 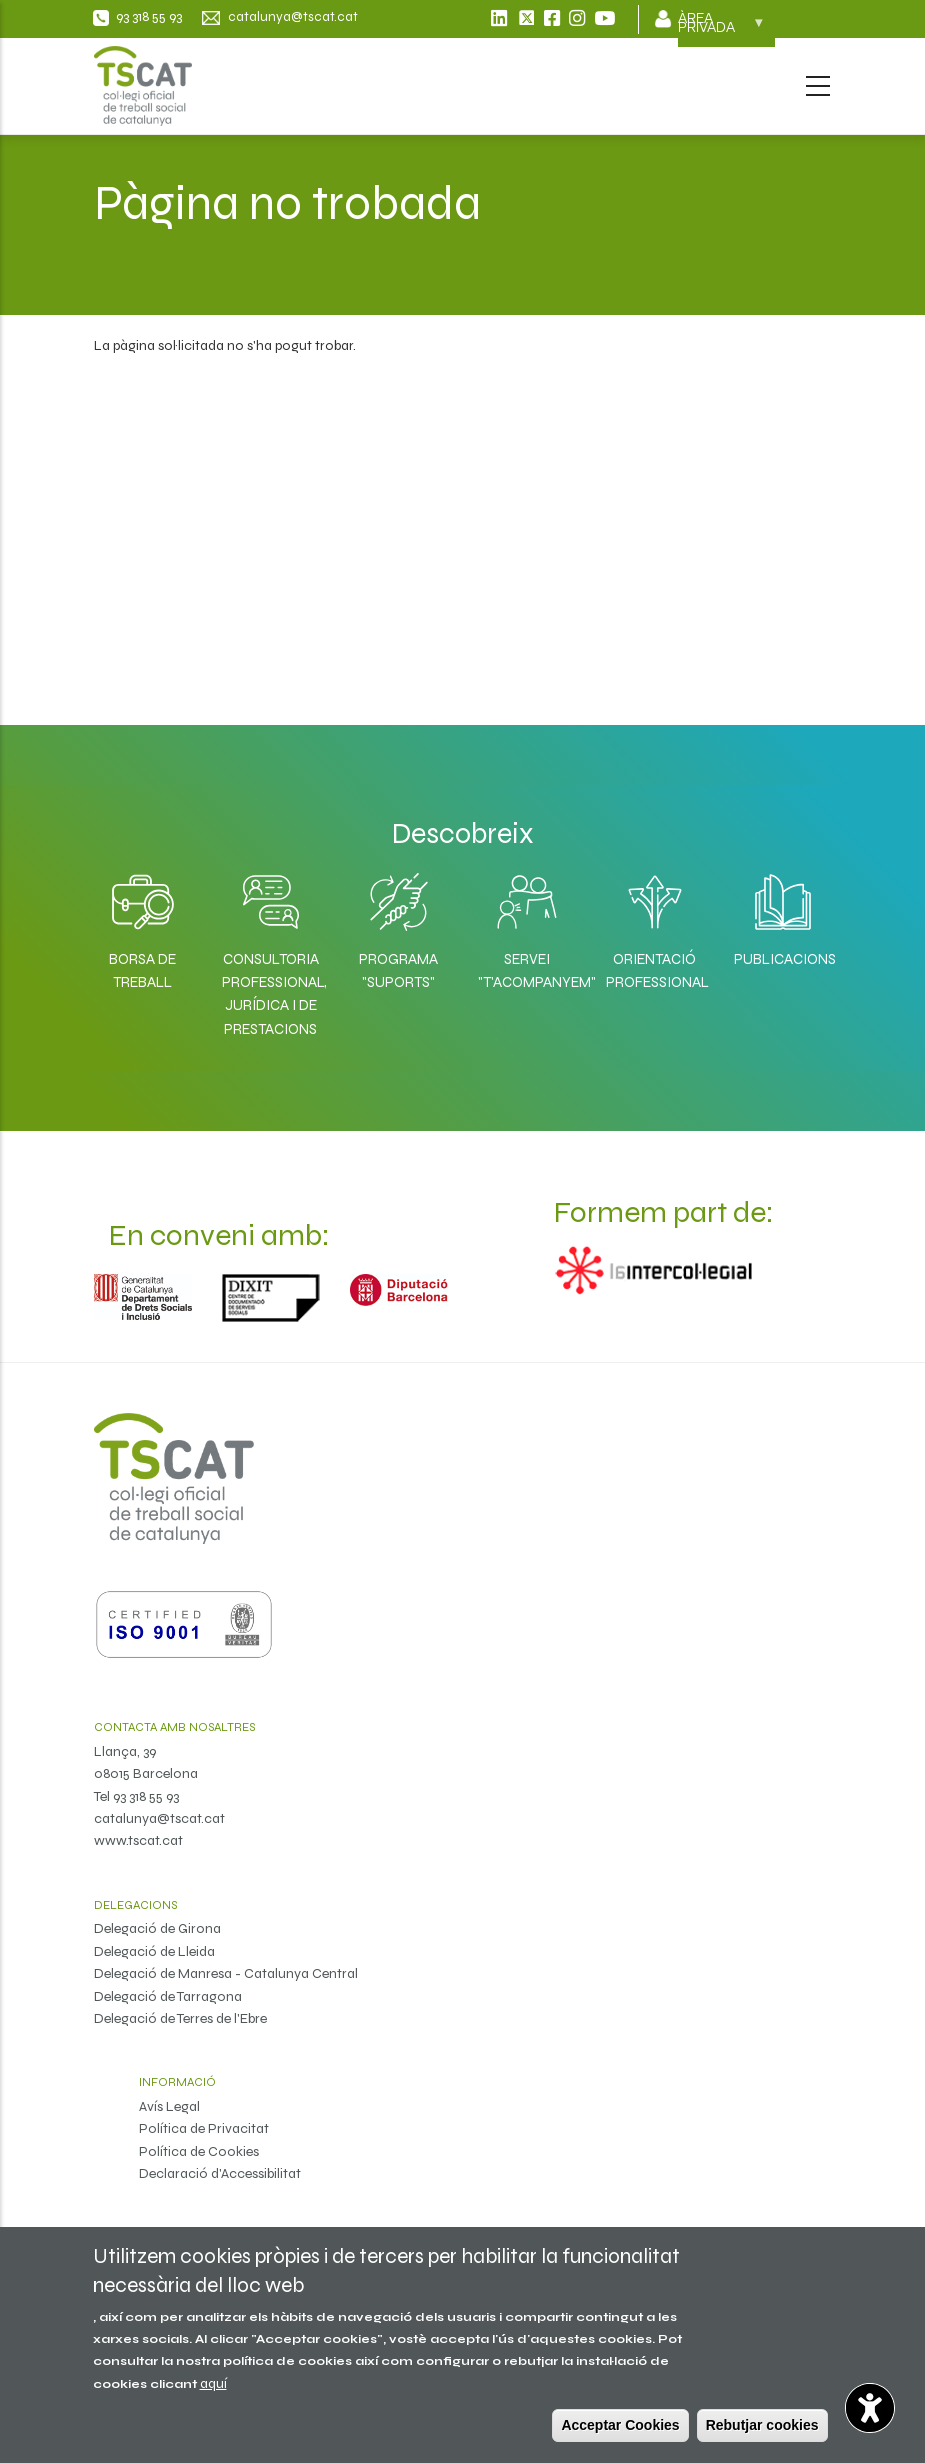 What do you see at coordinates (204, 2128) in the screenshot?
I see `Política de Privacitat` at bounding box center [204, 2128].